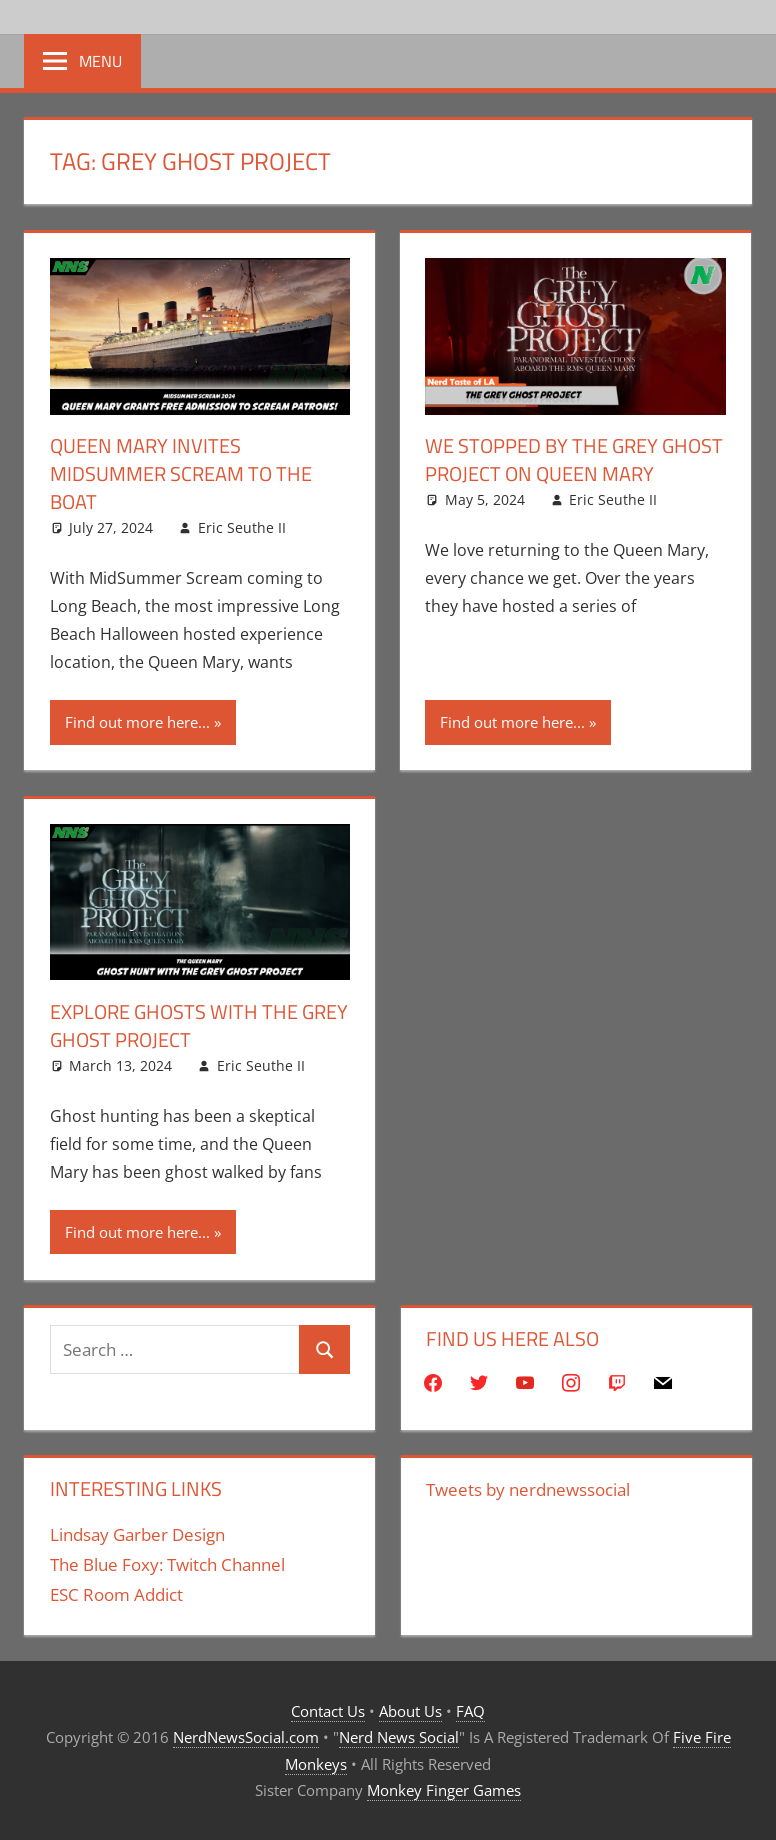 The width and height of the screenshot is (776, 1840). What do you see at coordinates (444, 1790) in the screenshot?
I see `Monkey Finger Games` at bounding box center [444, 1790].